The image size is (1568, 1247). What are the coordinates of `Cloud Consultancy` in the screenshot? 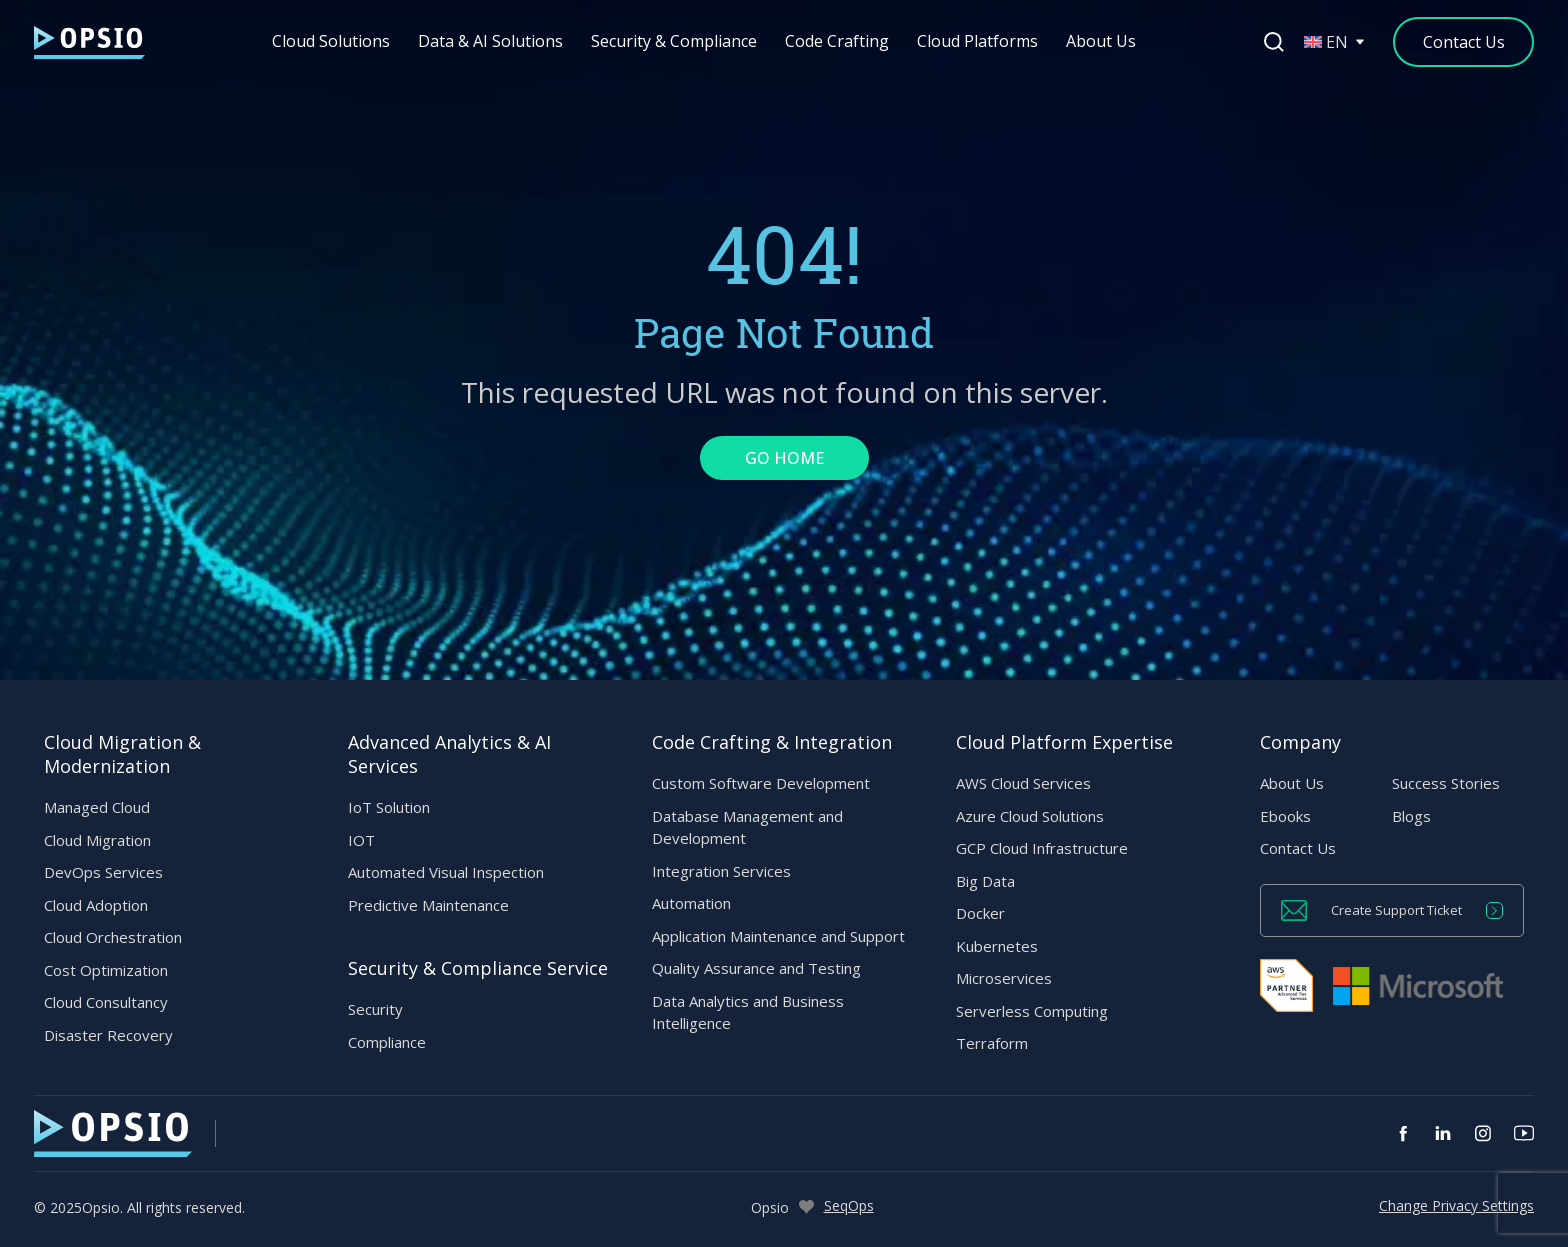 It's located at (106, 1002).